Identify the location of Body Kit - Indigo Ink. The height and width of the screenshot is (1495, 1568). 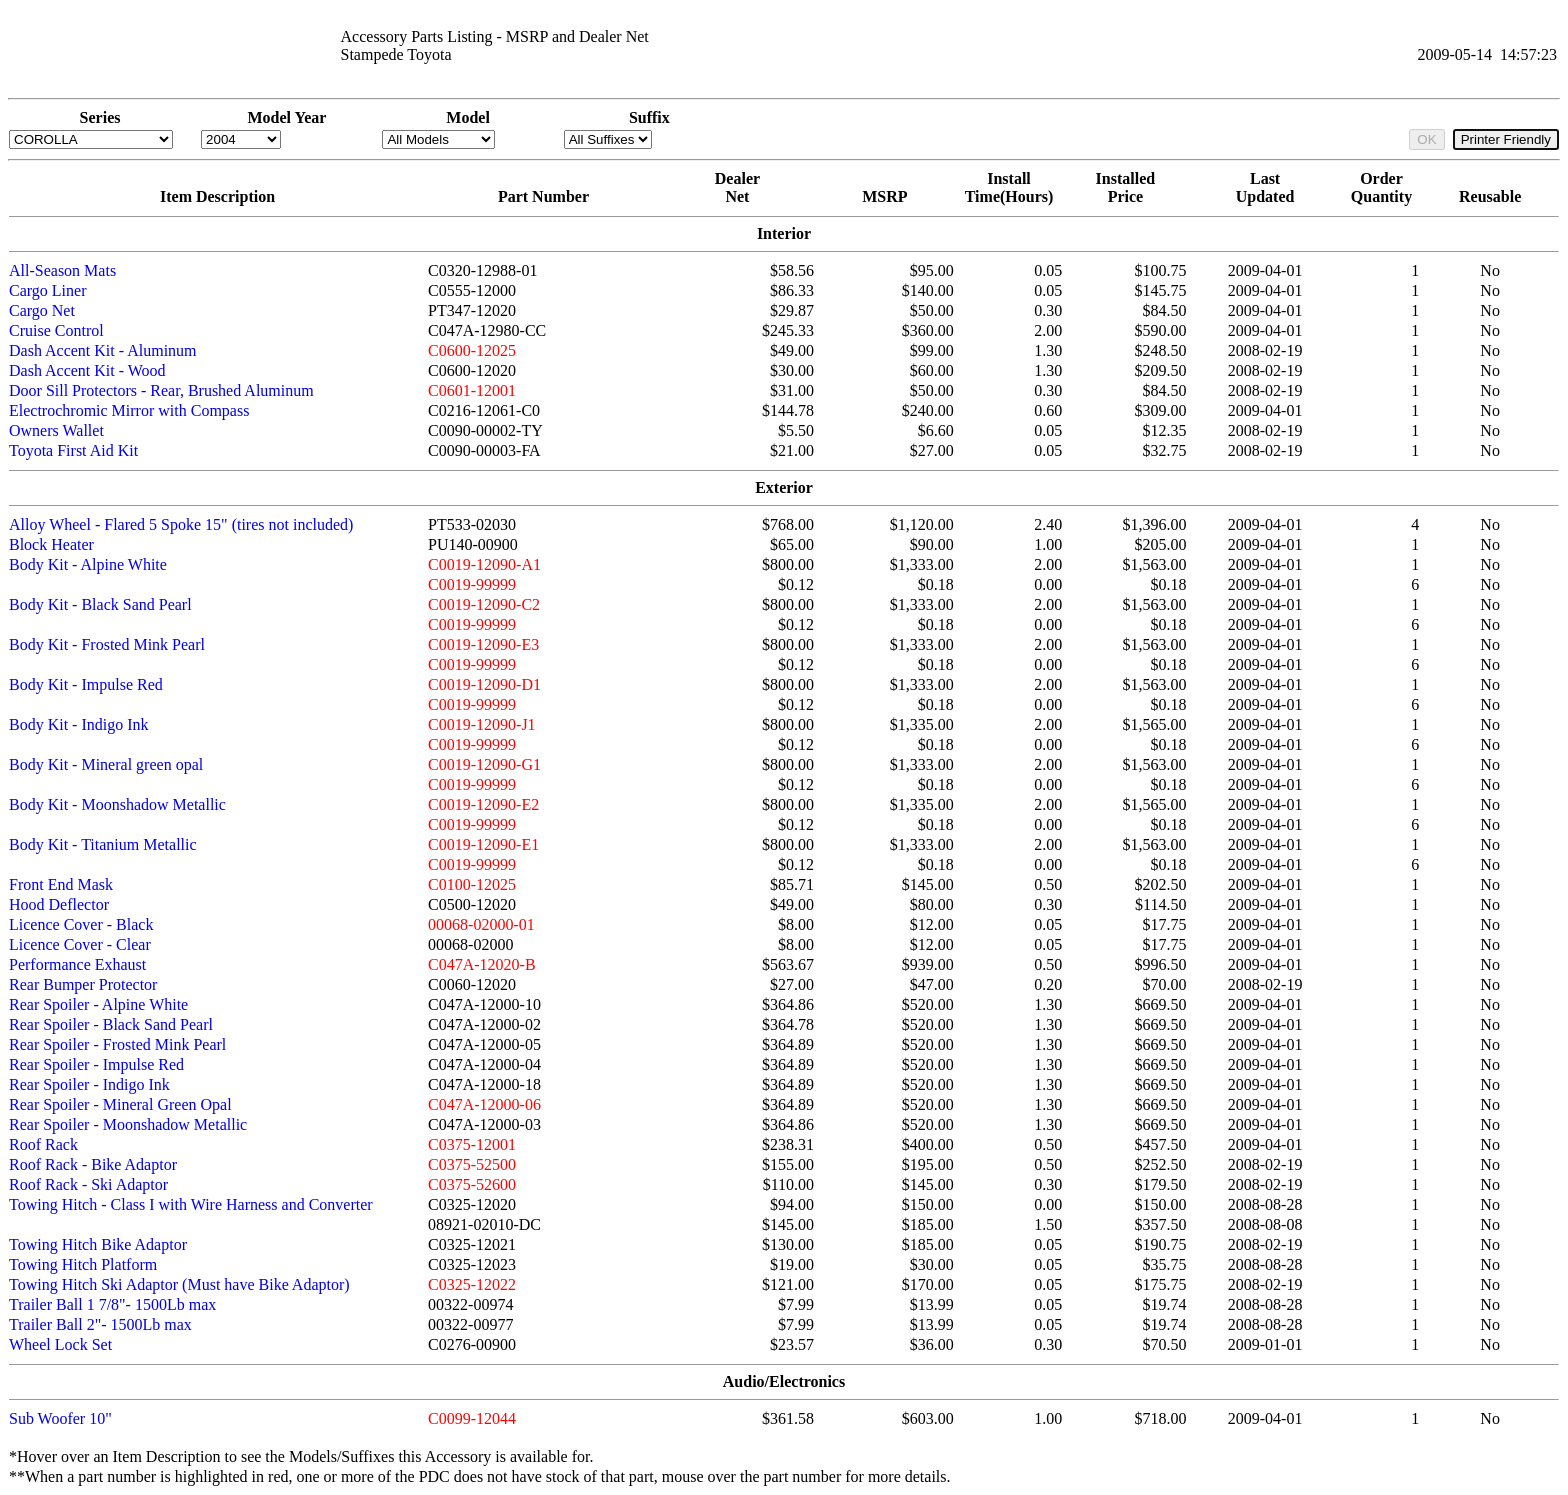
(79, 724).